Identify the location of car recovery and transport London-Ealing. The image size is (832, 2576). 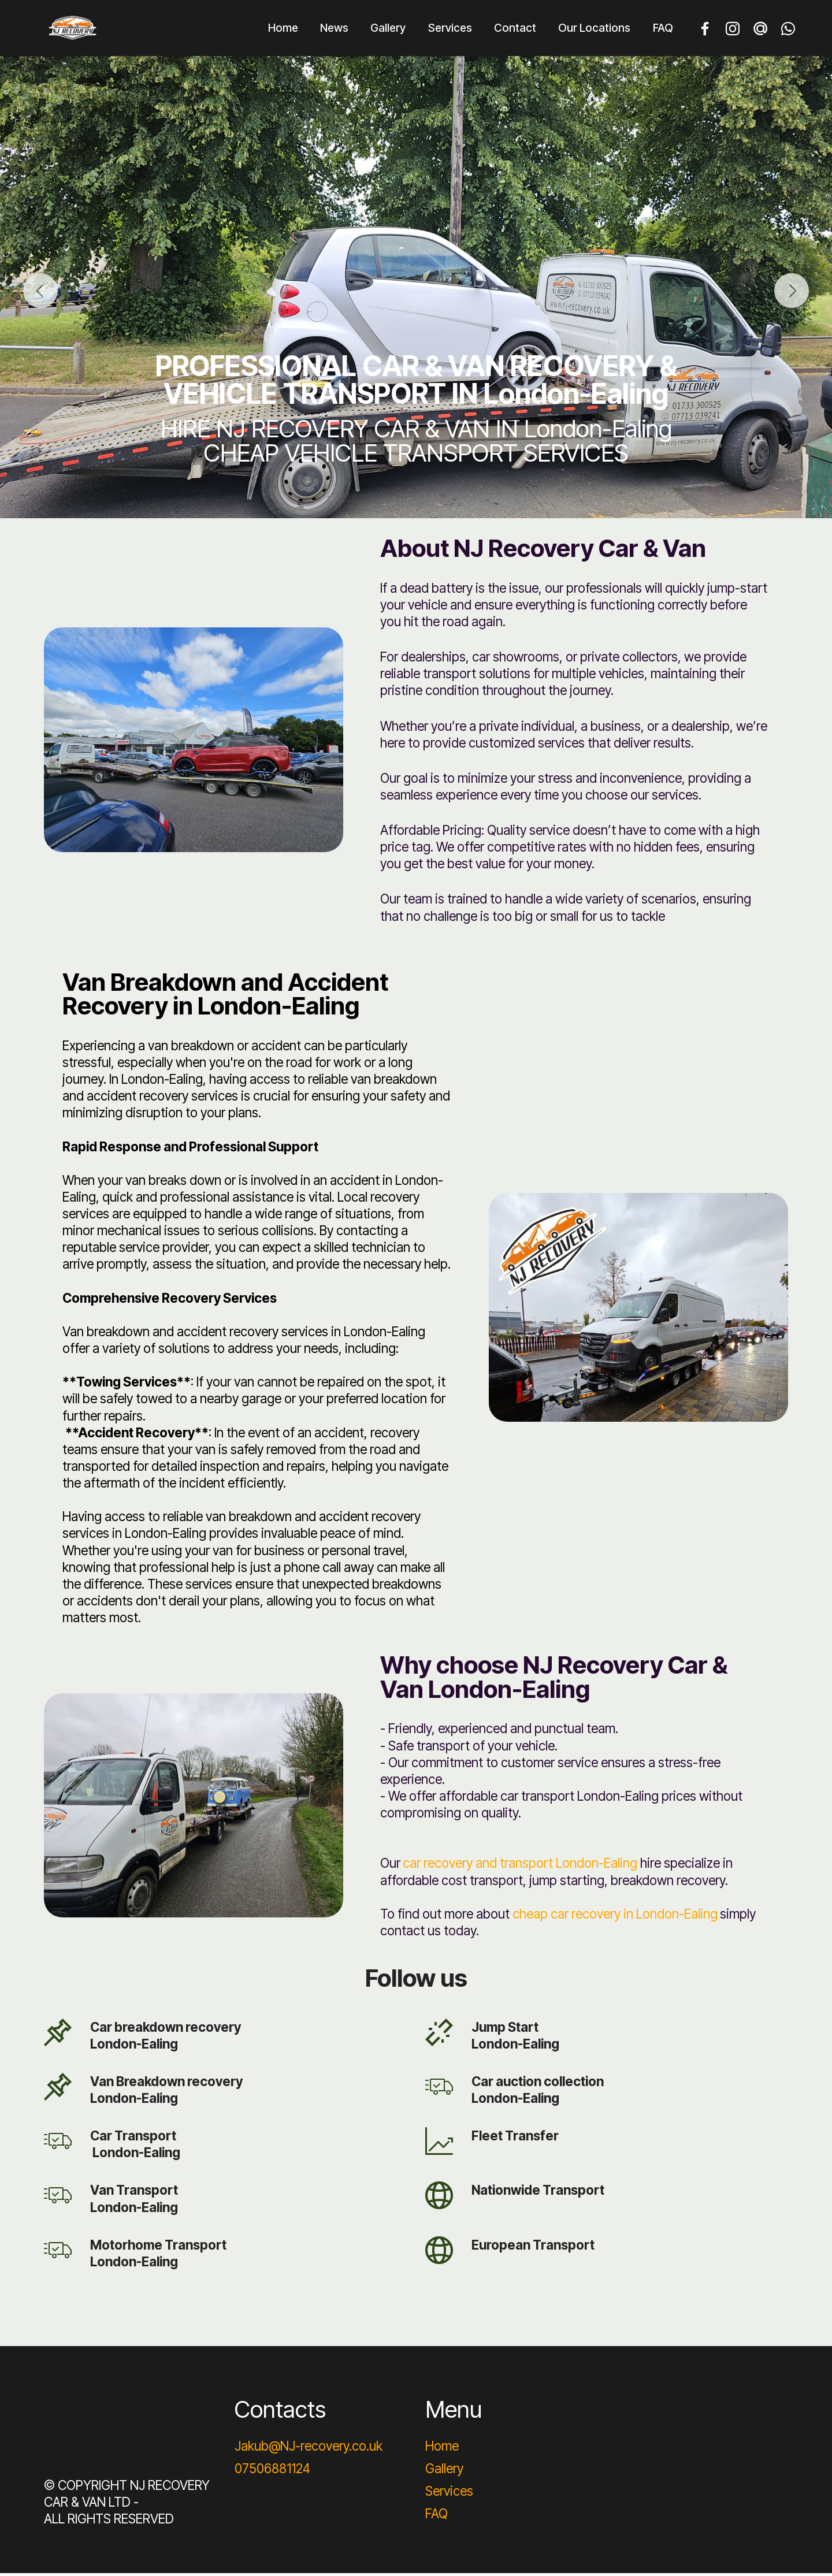
(520, 1866).